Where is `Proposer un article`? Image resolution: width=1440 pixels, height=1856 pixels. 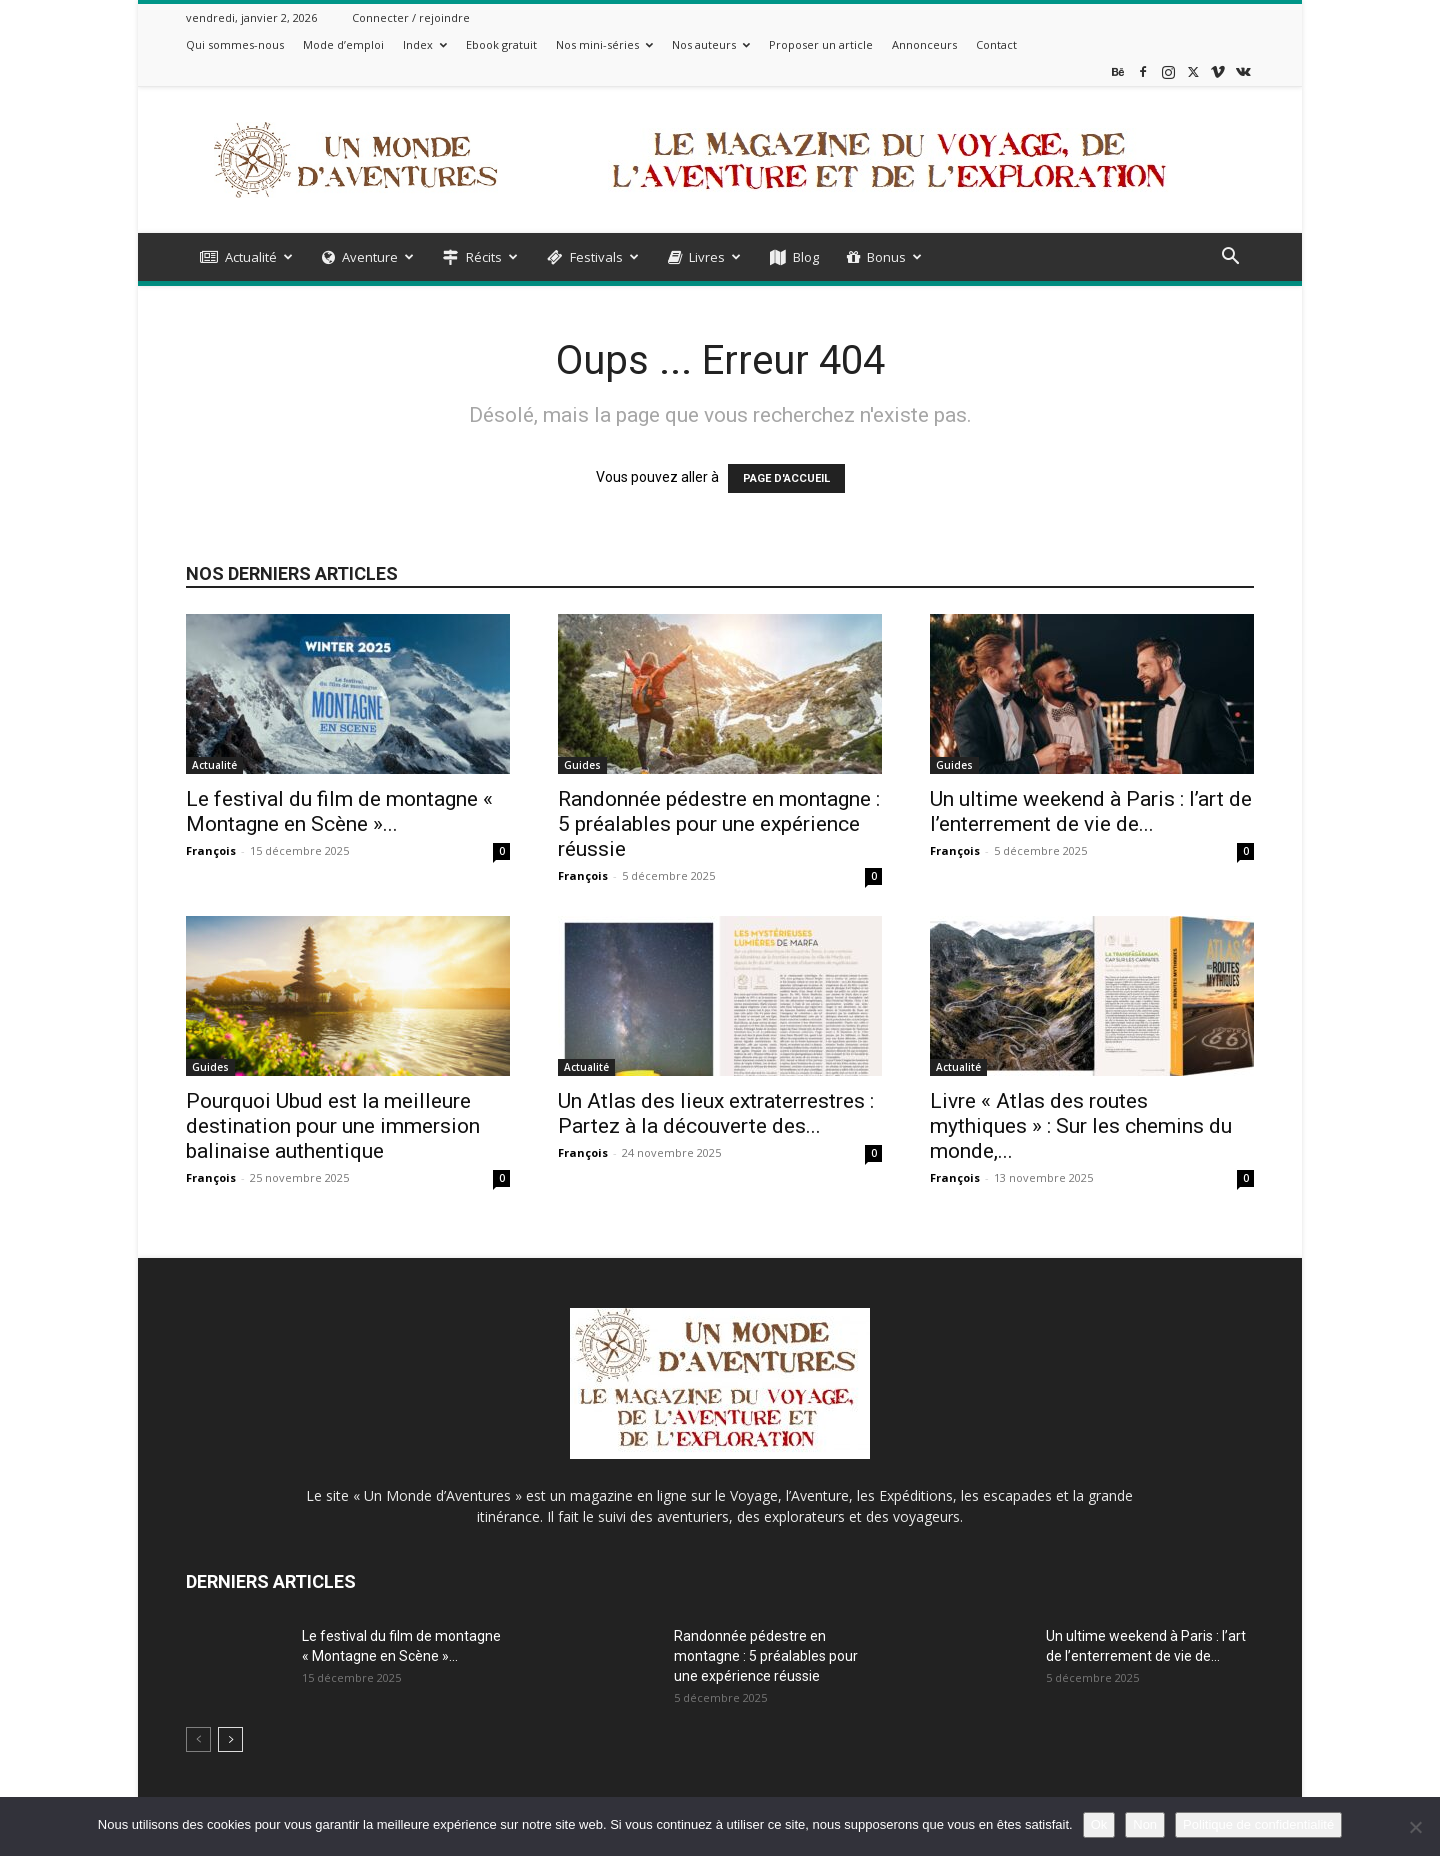
Proposer un article is located at coordinates (821, 44).